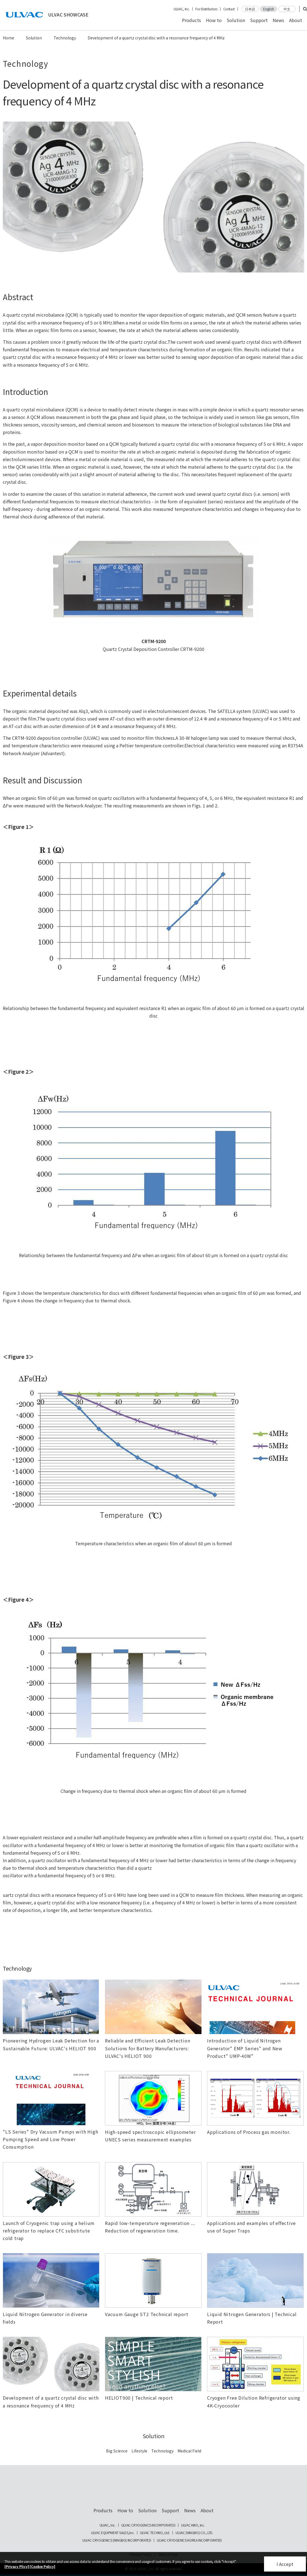 The width and height of the screenshot is (307, 2576). Describe the element at coordinates (229, 9) in the screenshot. I see `Contact` at that location.